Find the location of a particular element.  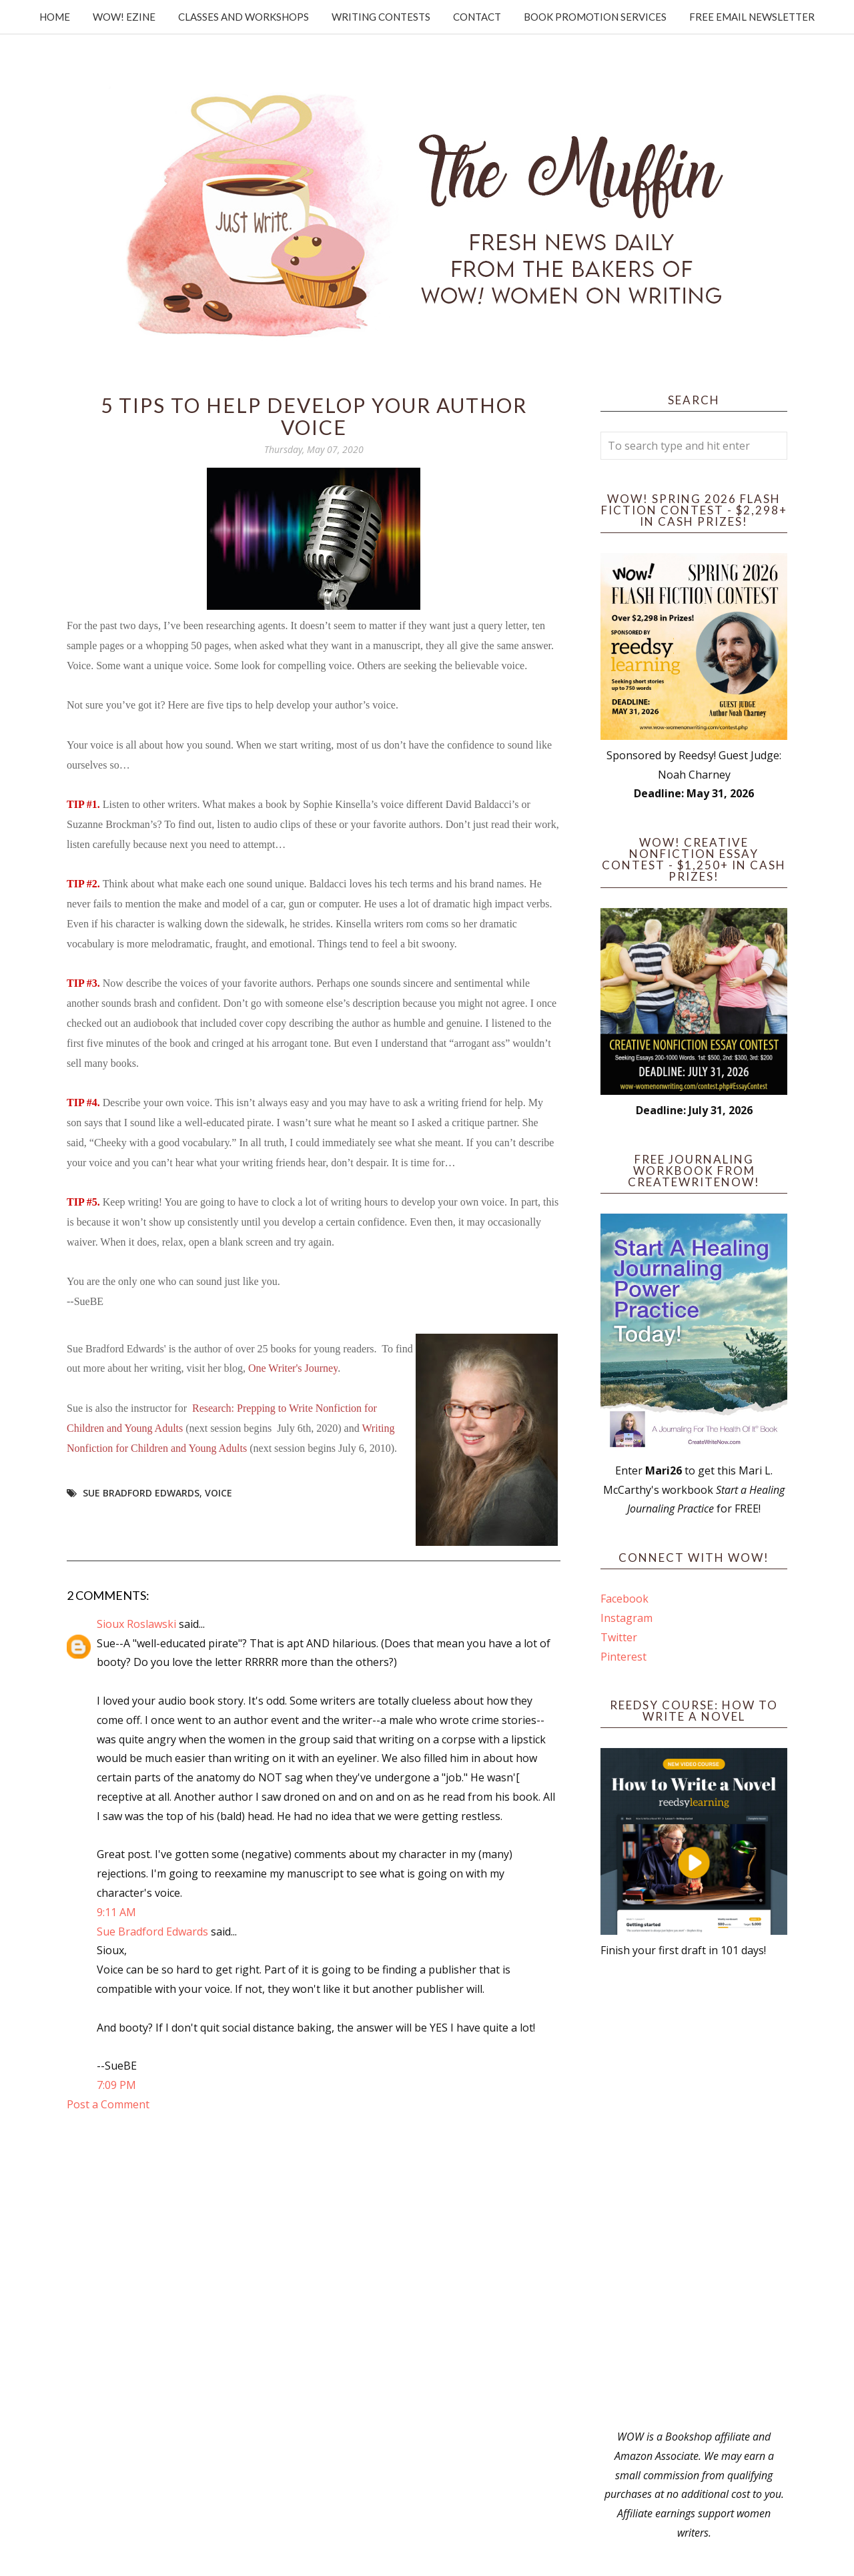

One Writer's Journey is located at coordinates (293, 1368).